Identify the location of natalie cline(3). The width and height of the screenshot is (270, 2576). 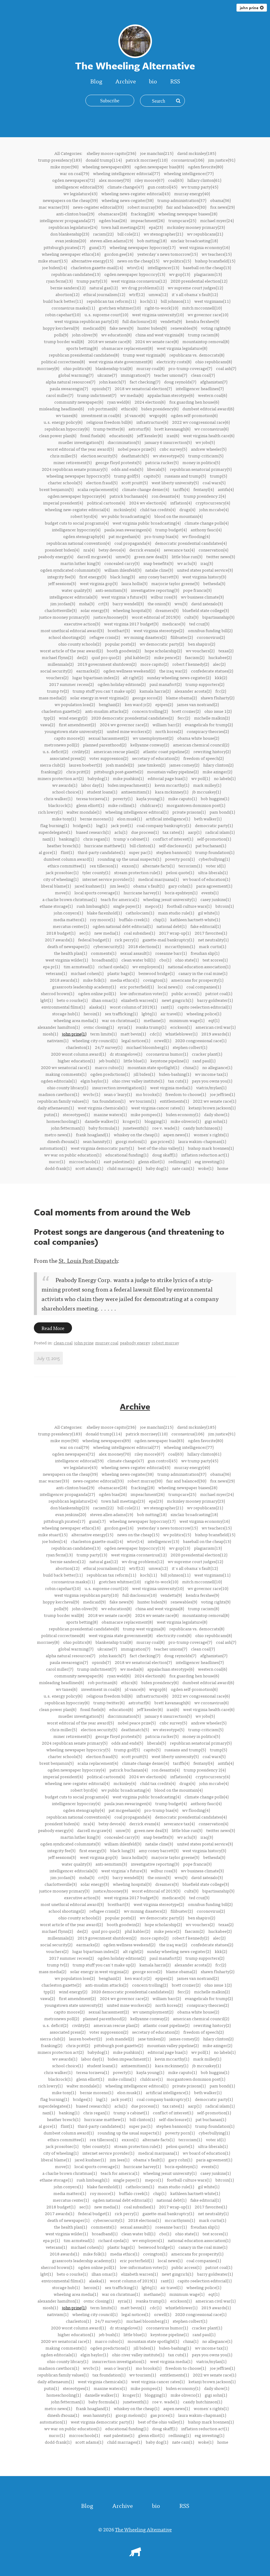
(159, 569).